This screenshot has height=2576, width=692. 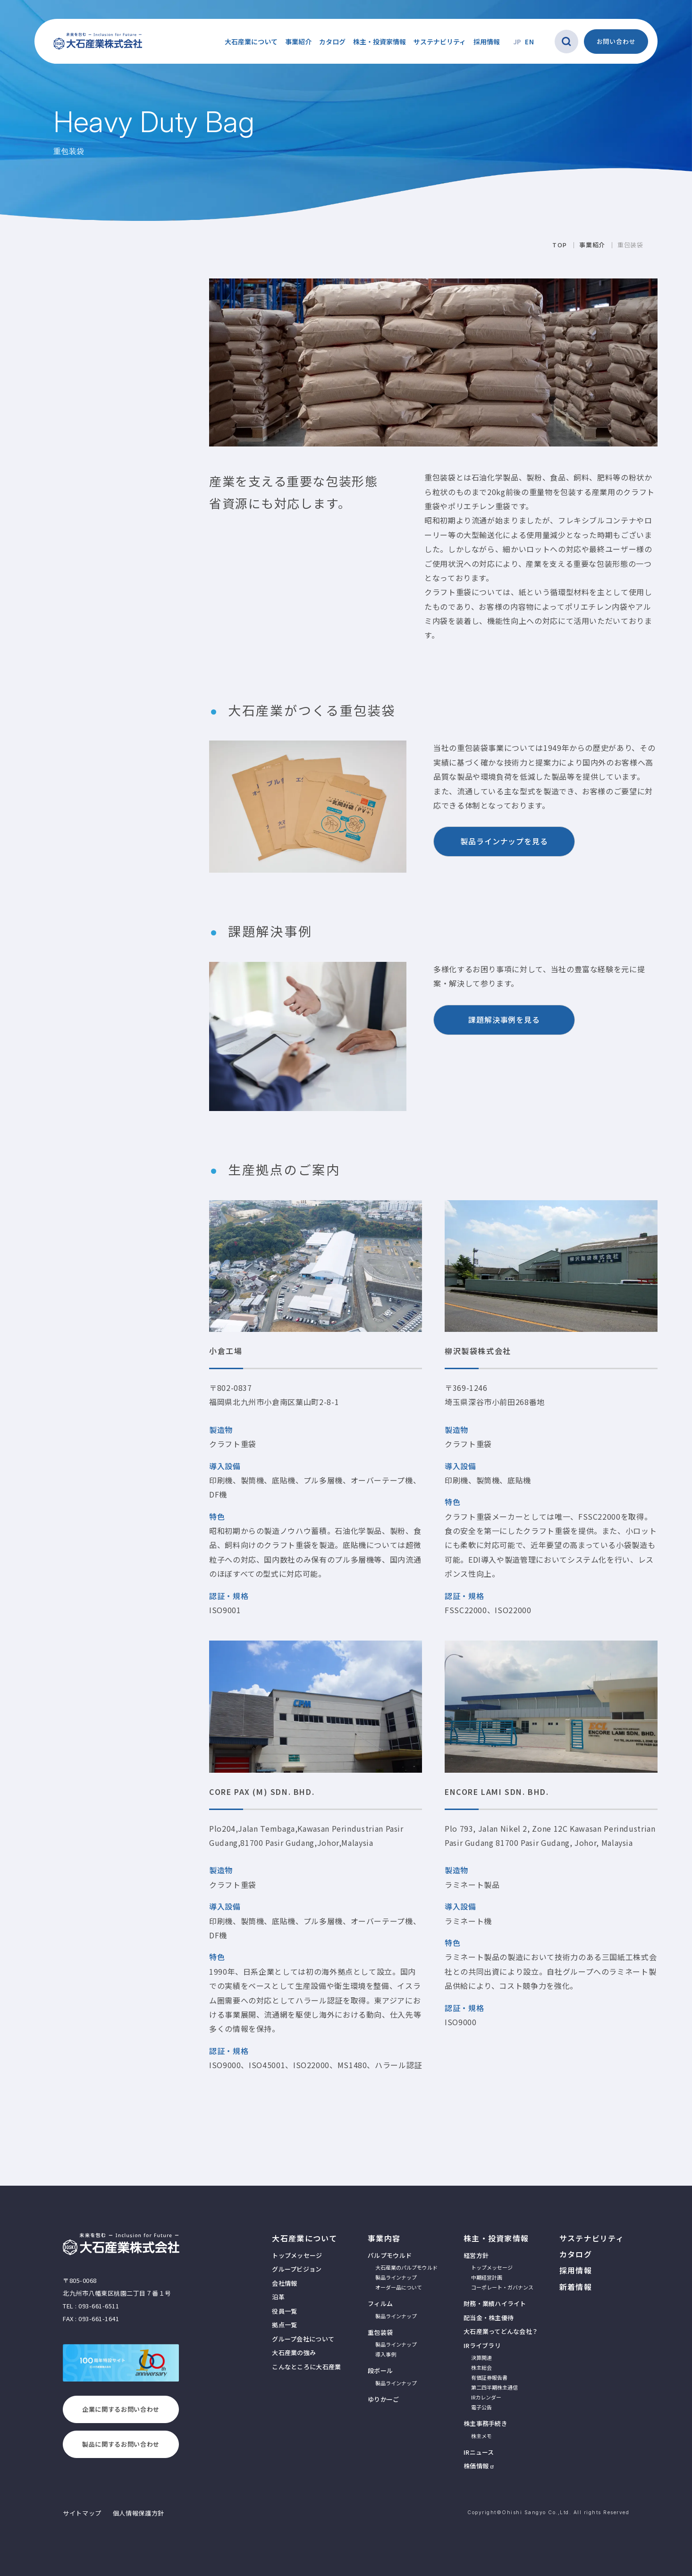 I want to click on 第二四半期株主通信, so click(x=494, y=2387).